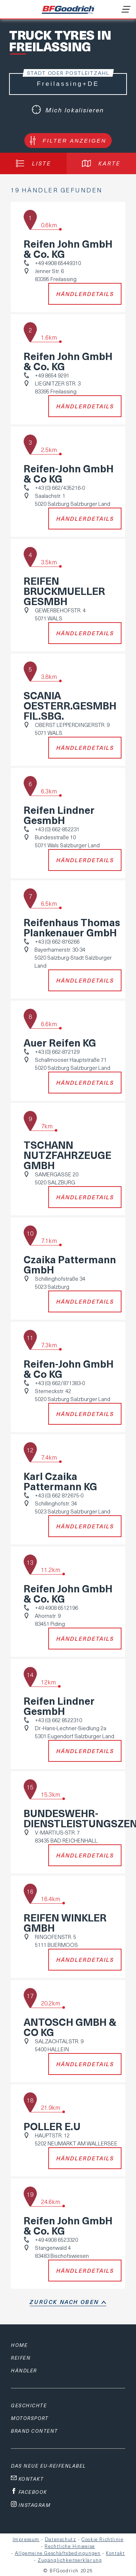 The image size is (136, 2576). Describe the element at coordinates (57, 829) in the screenshot. I see `+43 (0) 662-852231` at that location.